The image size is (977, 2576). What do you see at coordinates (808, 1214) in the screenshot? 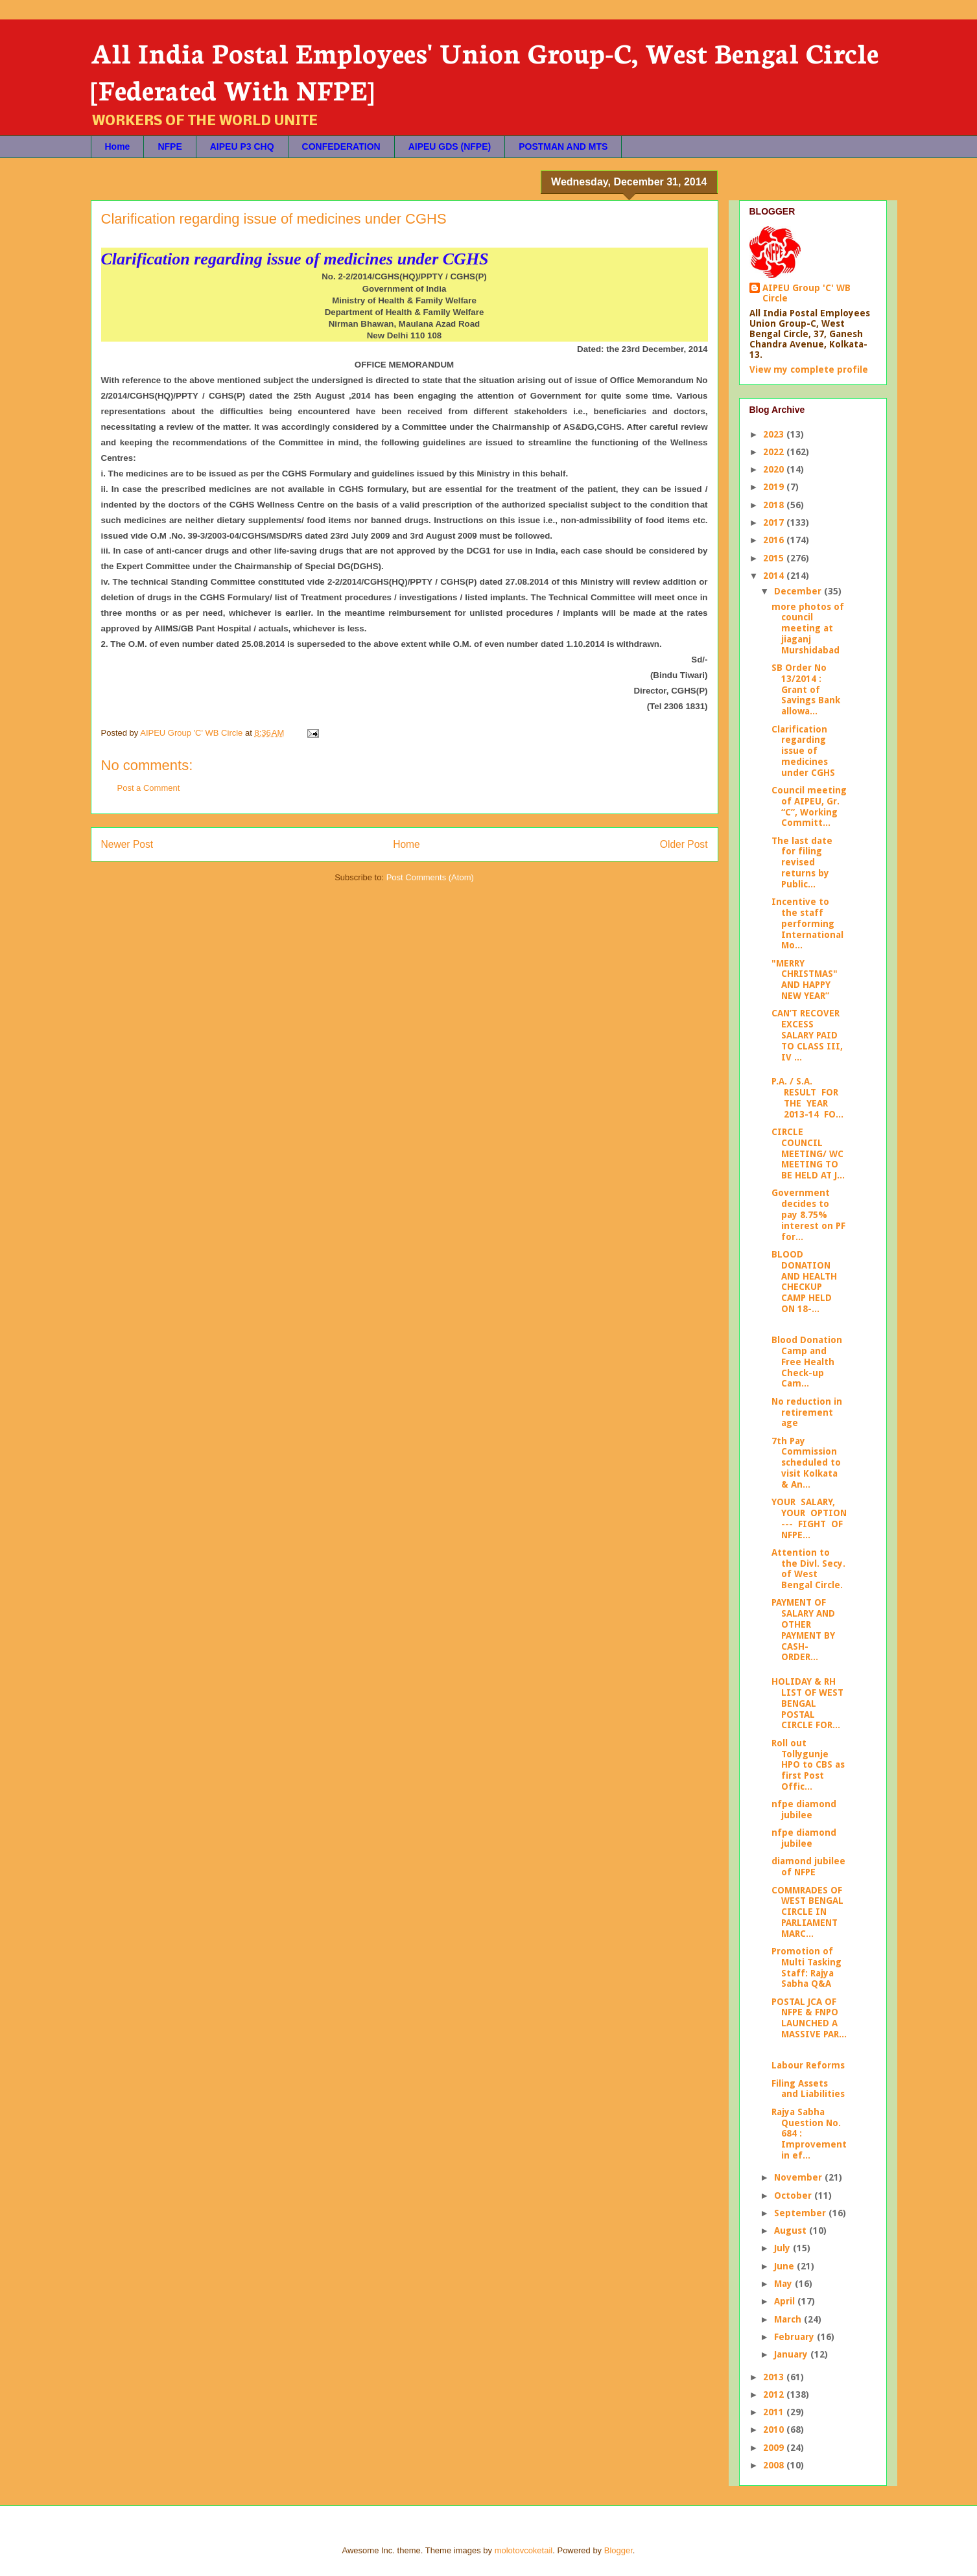
I see `Government decides to pay 8.75% interest on PF for...` at bounding box center [808, 1214].